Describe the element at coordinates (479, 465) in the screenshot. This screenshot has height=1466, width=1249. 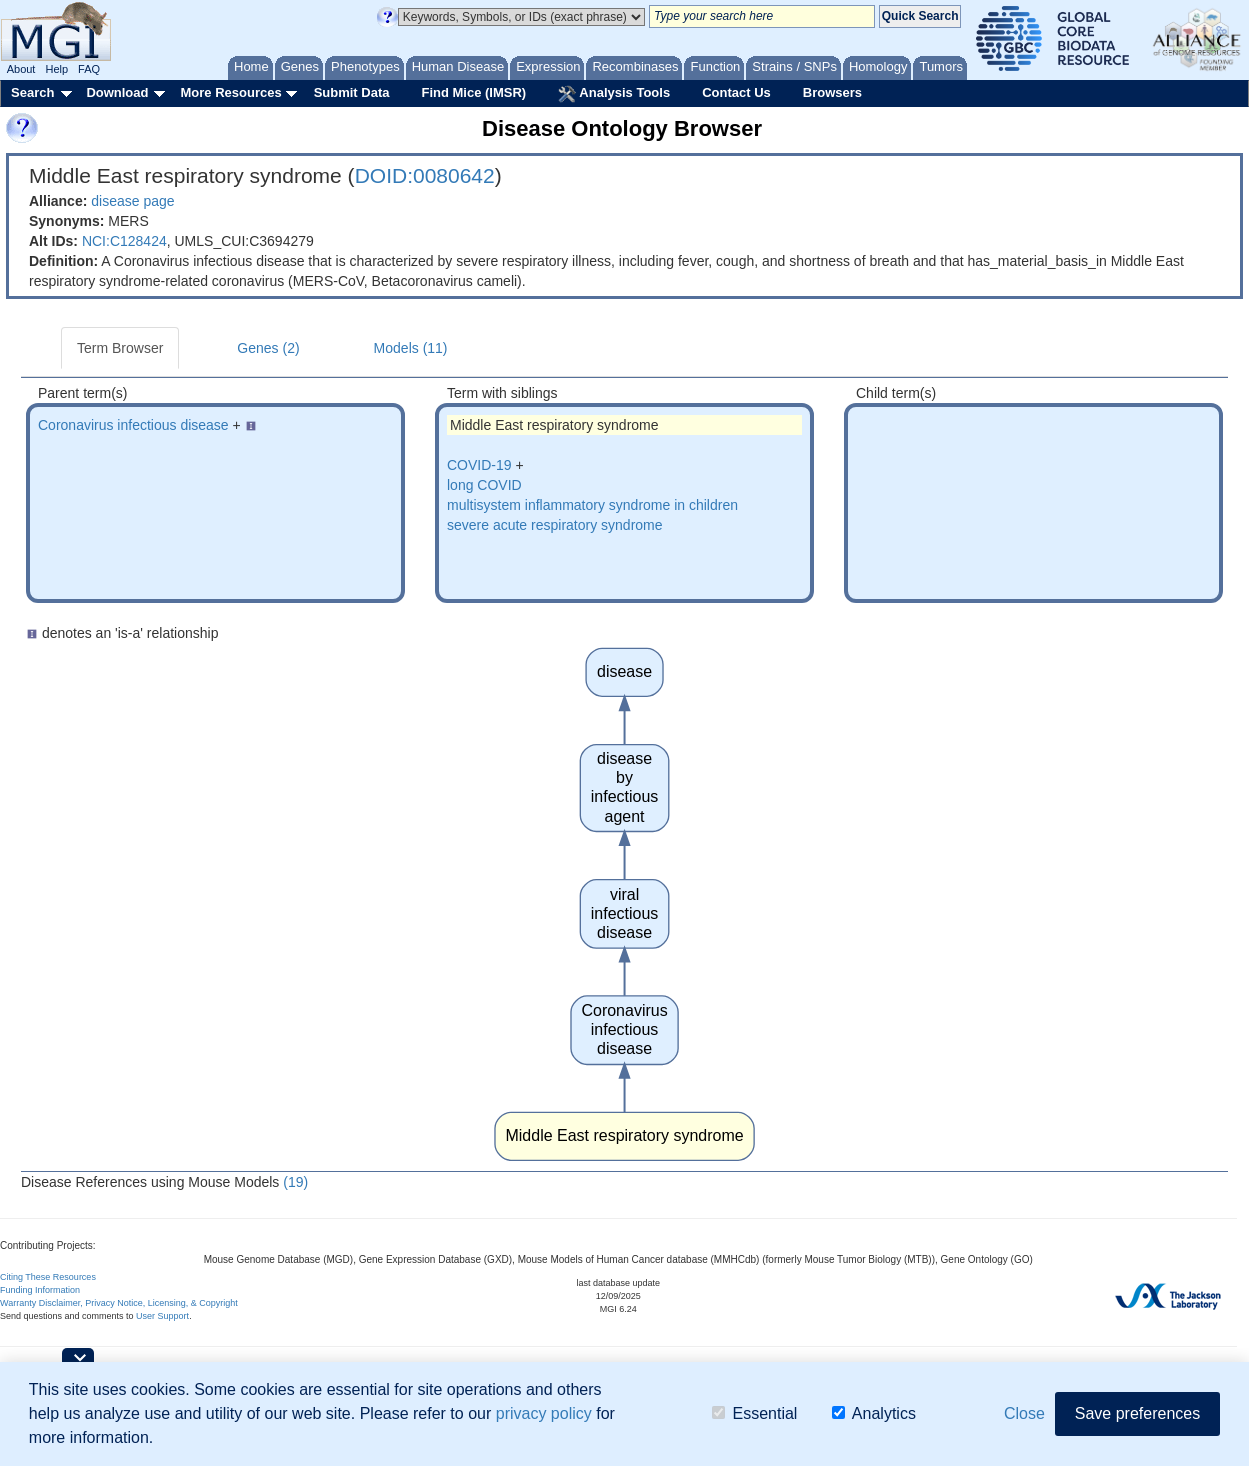
I see `COVID-19` at that location.